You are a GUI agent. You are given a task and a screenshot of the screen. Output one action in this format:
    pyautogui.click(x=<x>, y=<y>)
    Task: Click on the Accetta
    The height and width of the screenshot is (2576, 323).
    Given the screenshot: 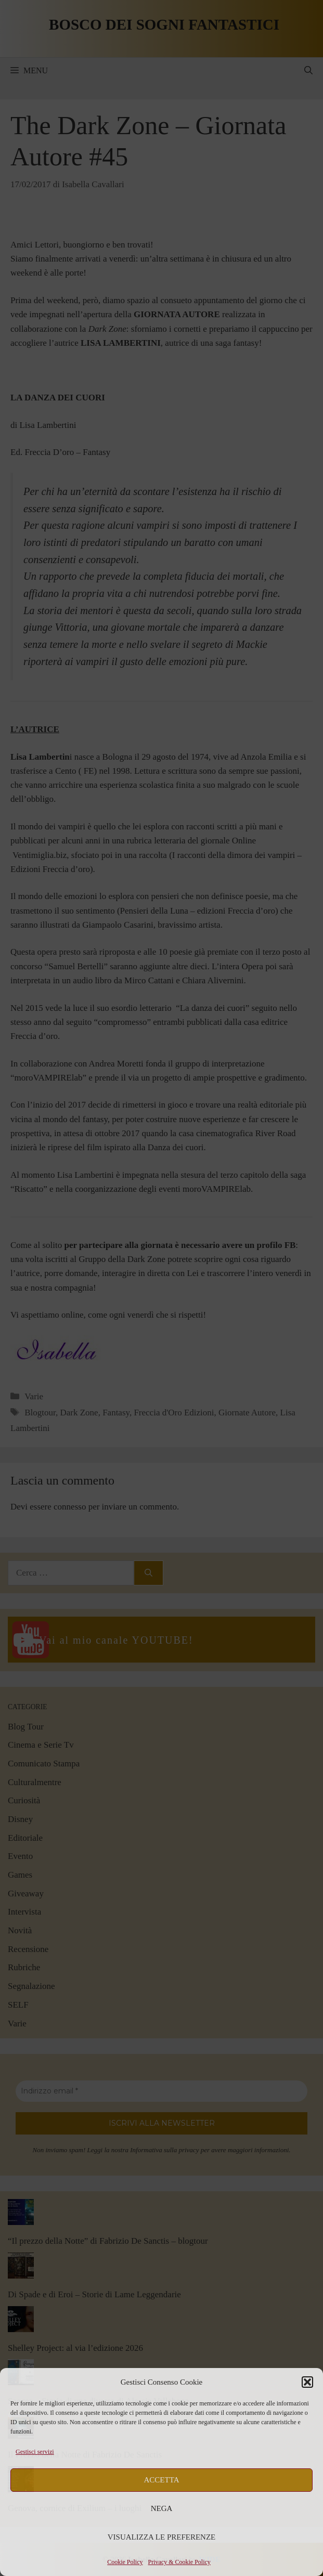 What is the action you would take?
    pyautogui.click(x=161, y=2480)
    